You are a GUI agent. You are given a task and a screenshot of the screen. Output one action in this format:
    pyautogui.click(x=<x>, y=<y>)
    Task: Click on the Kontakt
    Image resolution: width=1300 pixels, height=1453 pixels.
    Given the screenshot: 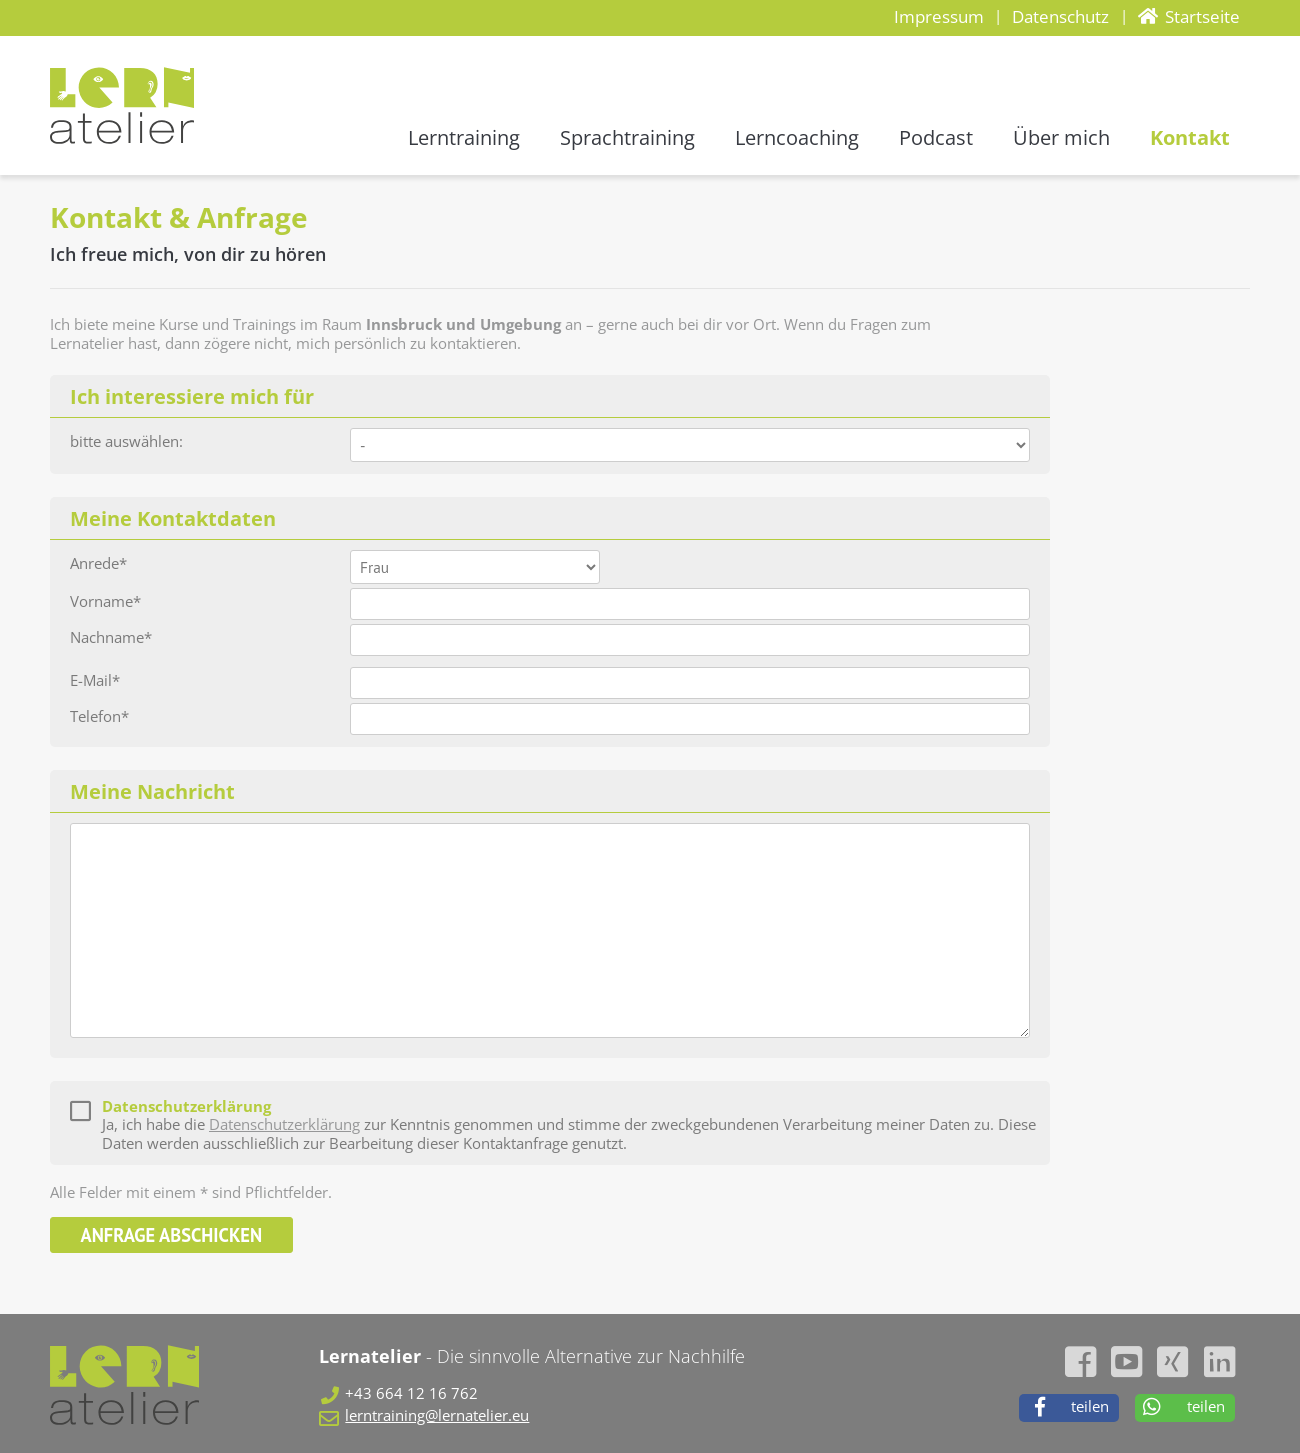 What is the action you would take?
    pyautogui.click(x=1190, y=137)
    